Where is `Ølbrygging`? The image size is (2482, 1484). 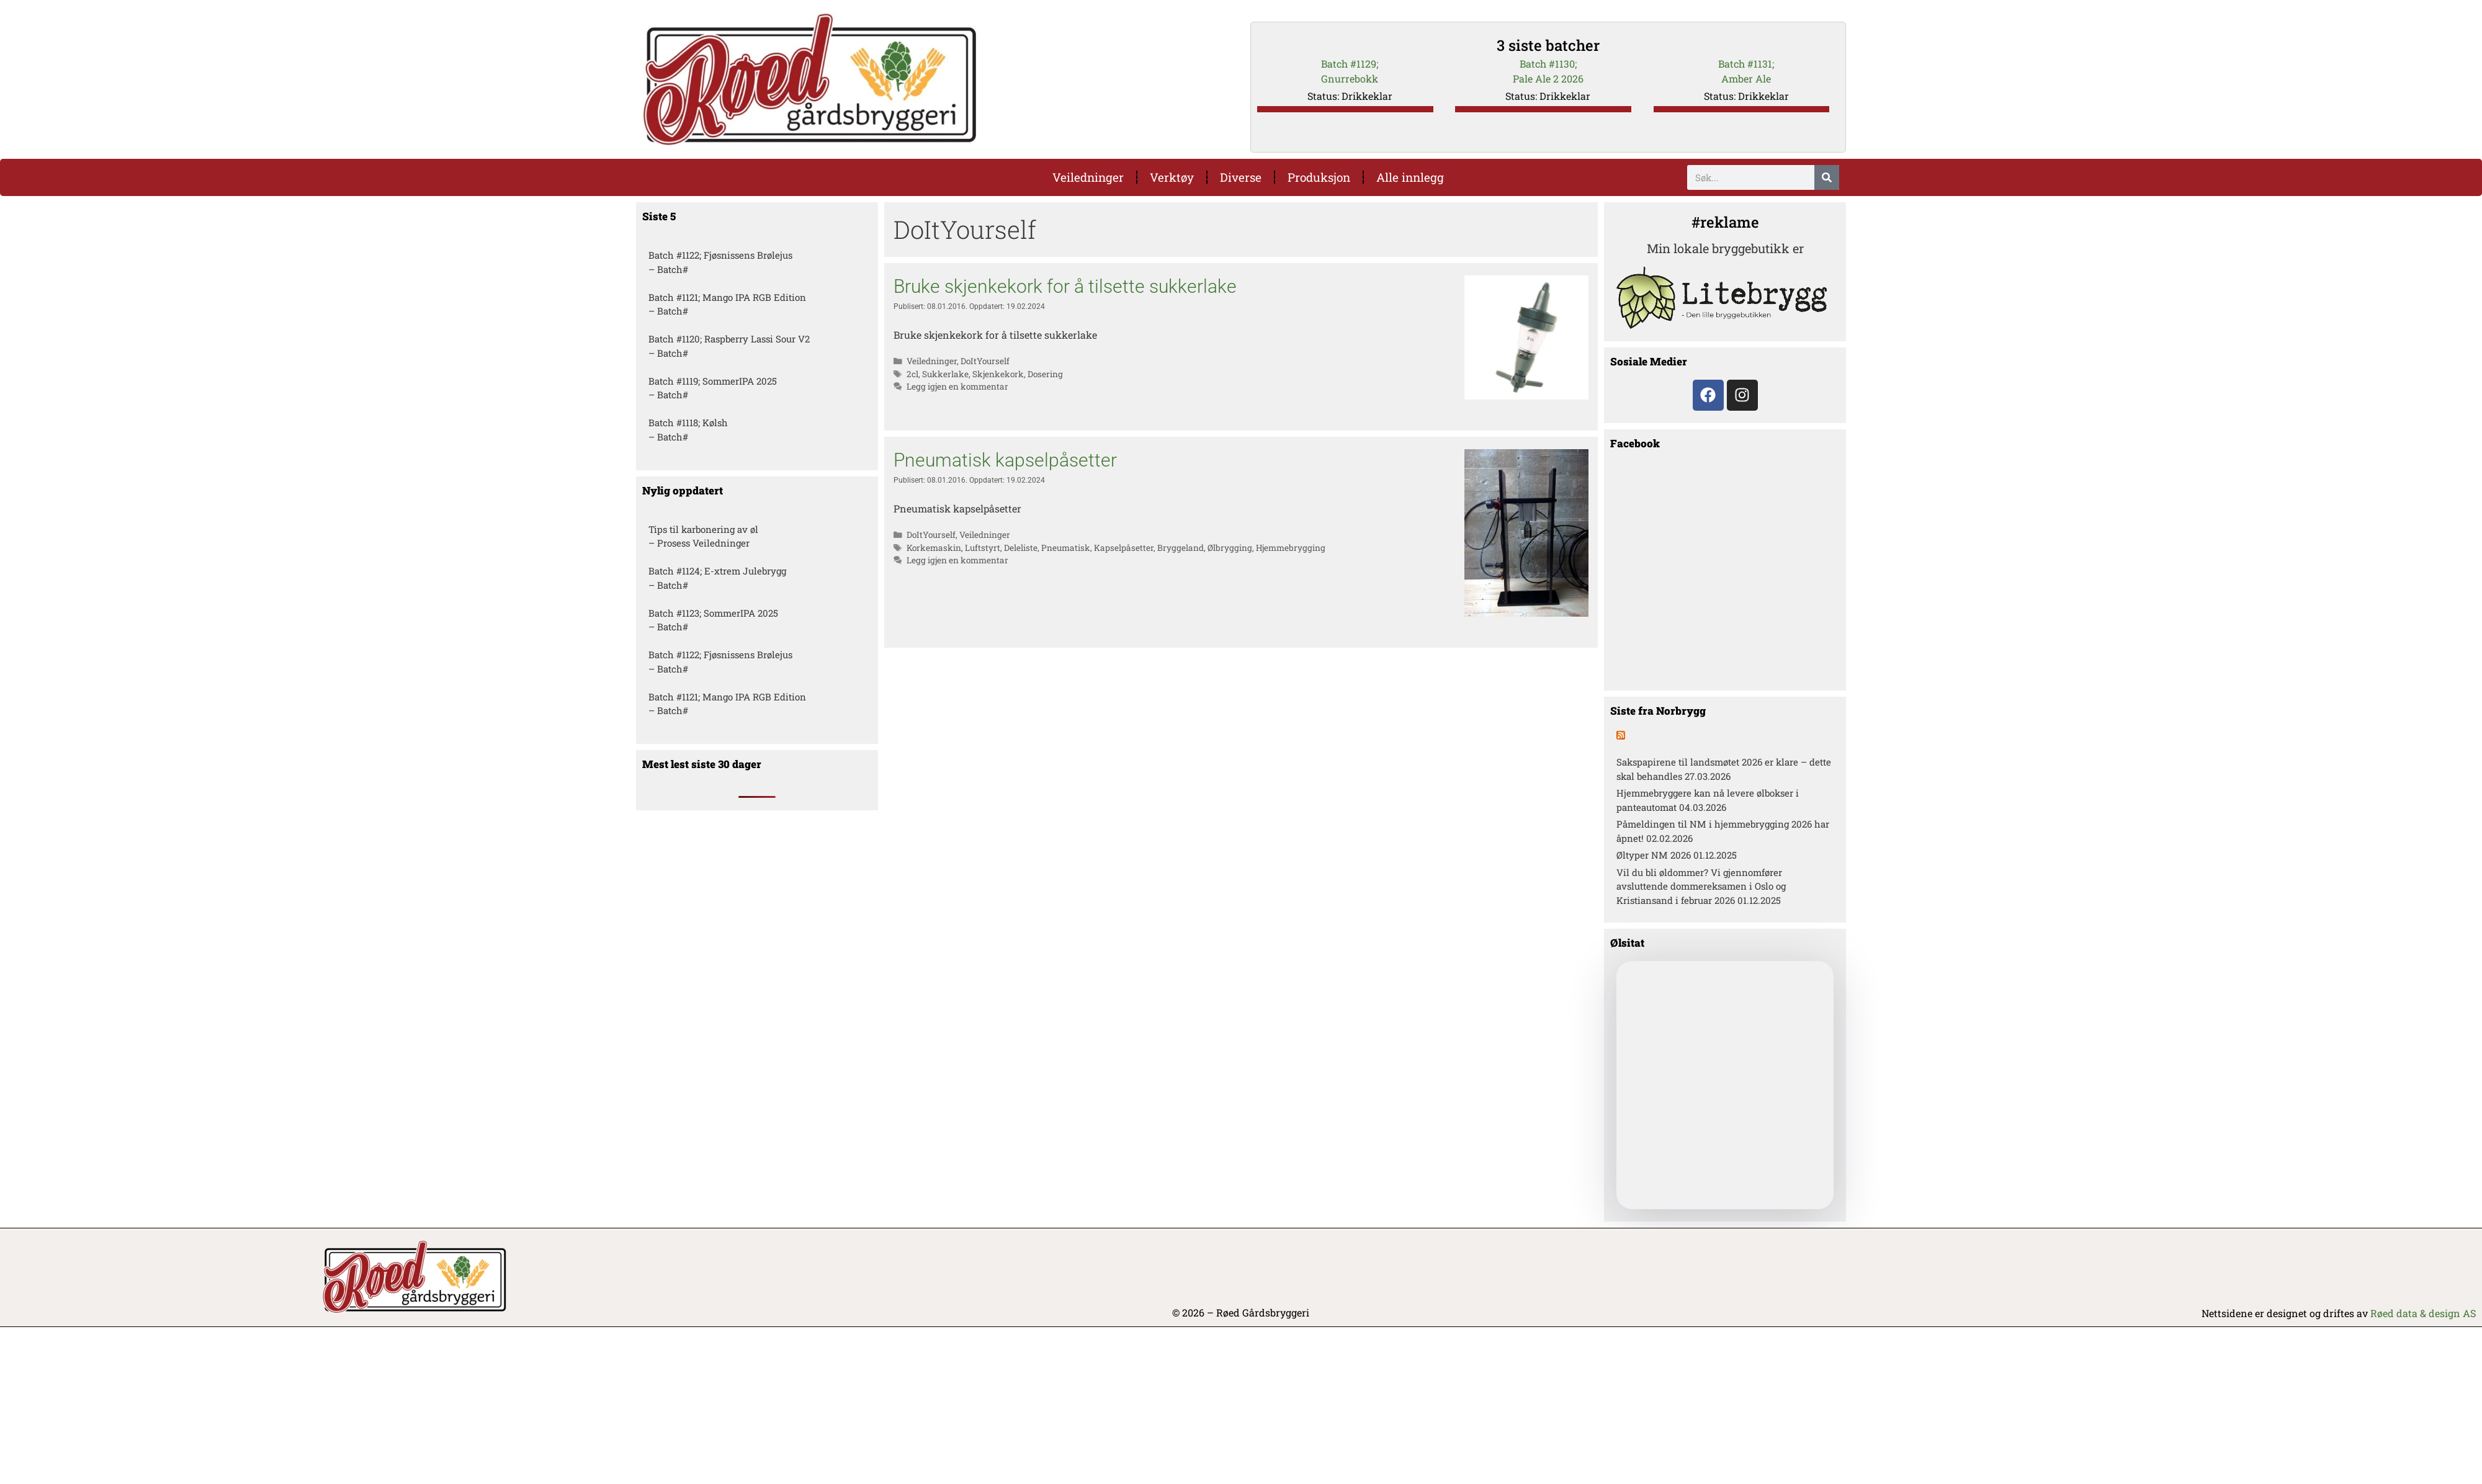
Ølbrygging is located at coordinates (1229, 547).